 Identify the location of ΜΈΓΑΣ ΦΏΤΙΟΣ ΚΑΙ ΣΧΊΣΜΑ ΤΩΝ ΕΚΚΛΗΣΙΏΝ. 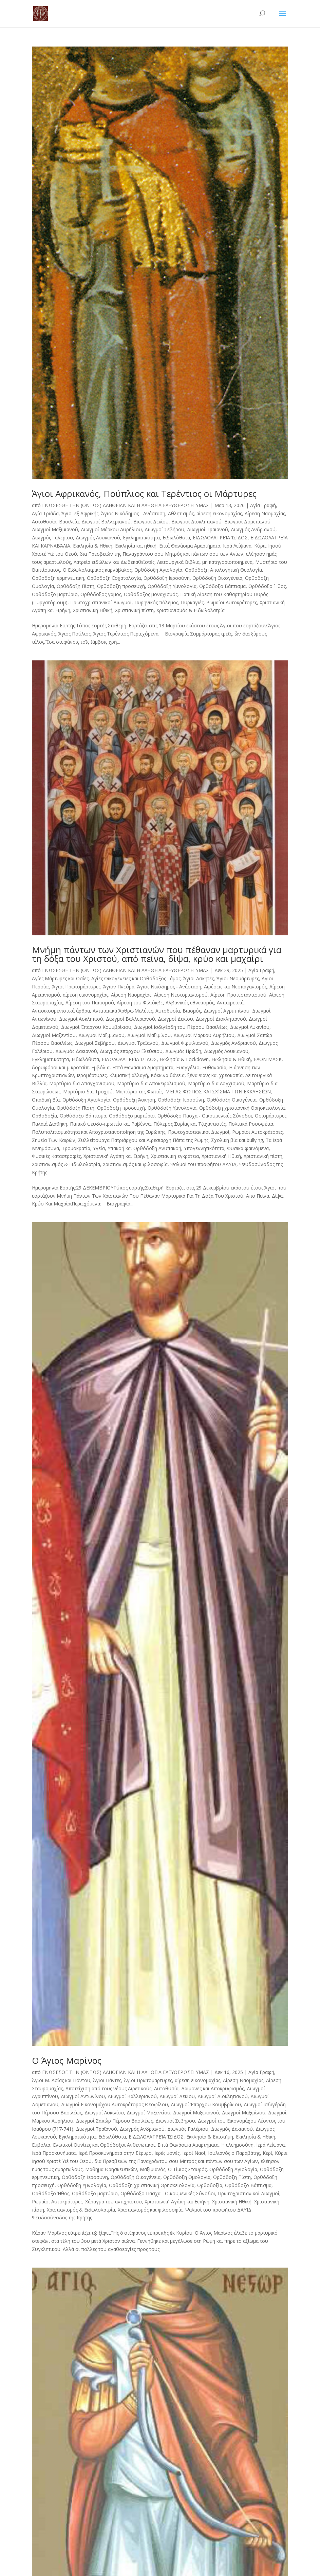
(218, 1091).